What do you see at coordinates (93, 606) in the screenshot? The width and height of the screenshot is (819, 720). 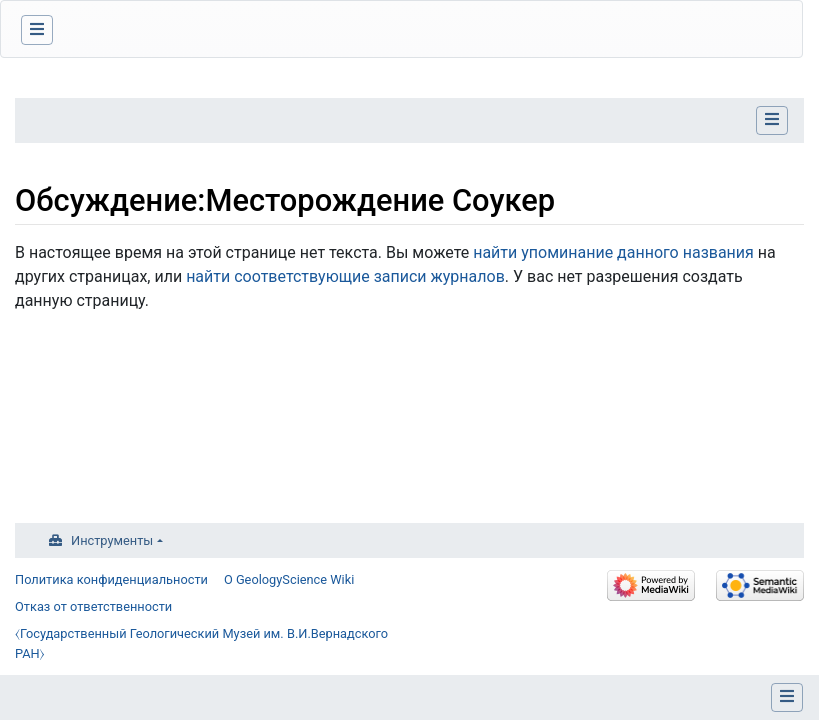 I see `Отказ от ответственности` at bounding box center [93, 606].